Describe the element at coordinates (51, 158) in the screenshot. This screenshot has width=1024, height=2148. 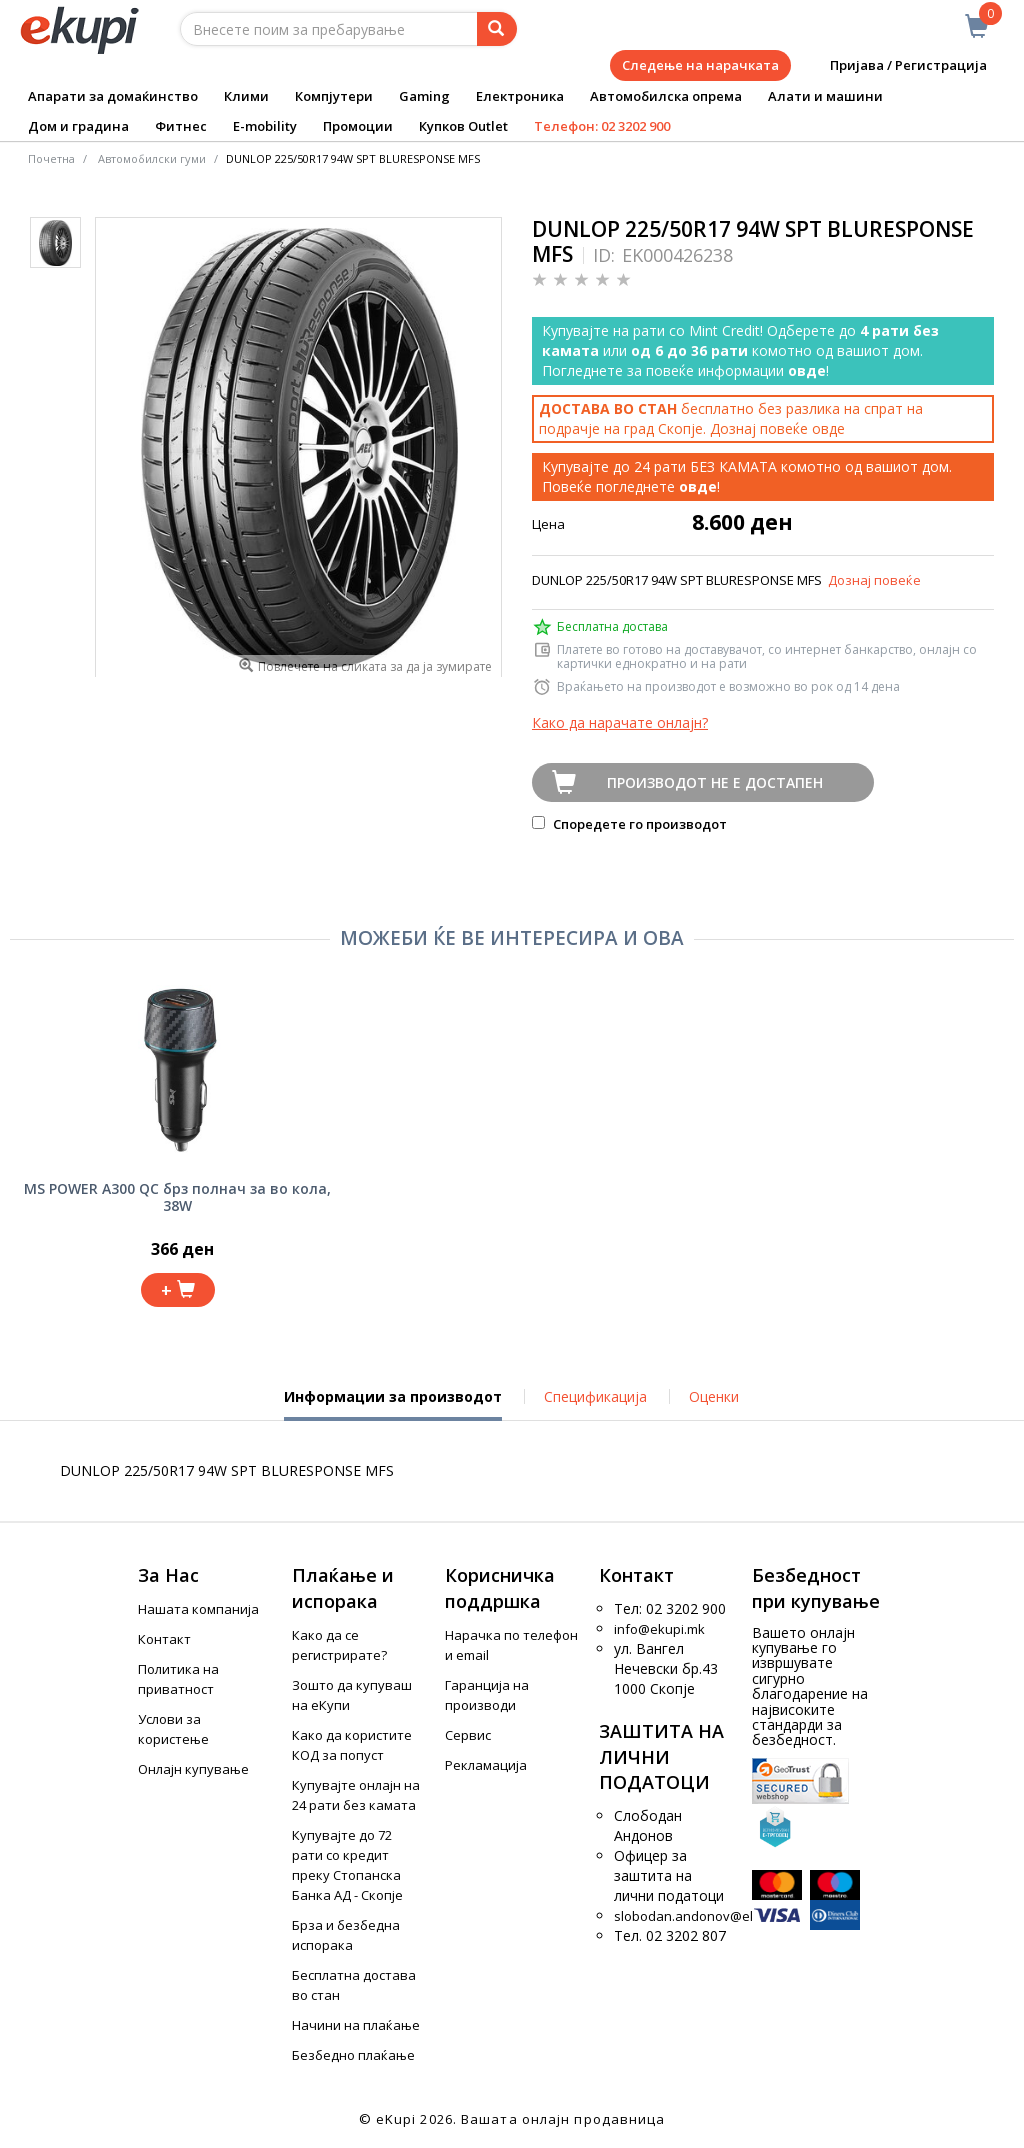
I see `Почетна` at that location.